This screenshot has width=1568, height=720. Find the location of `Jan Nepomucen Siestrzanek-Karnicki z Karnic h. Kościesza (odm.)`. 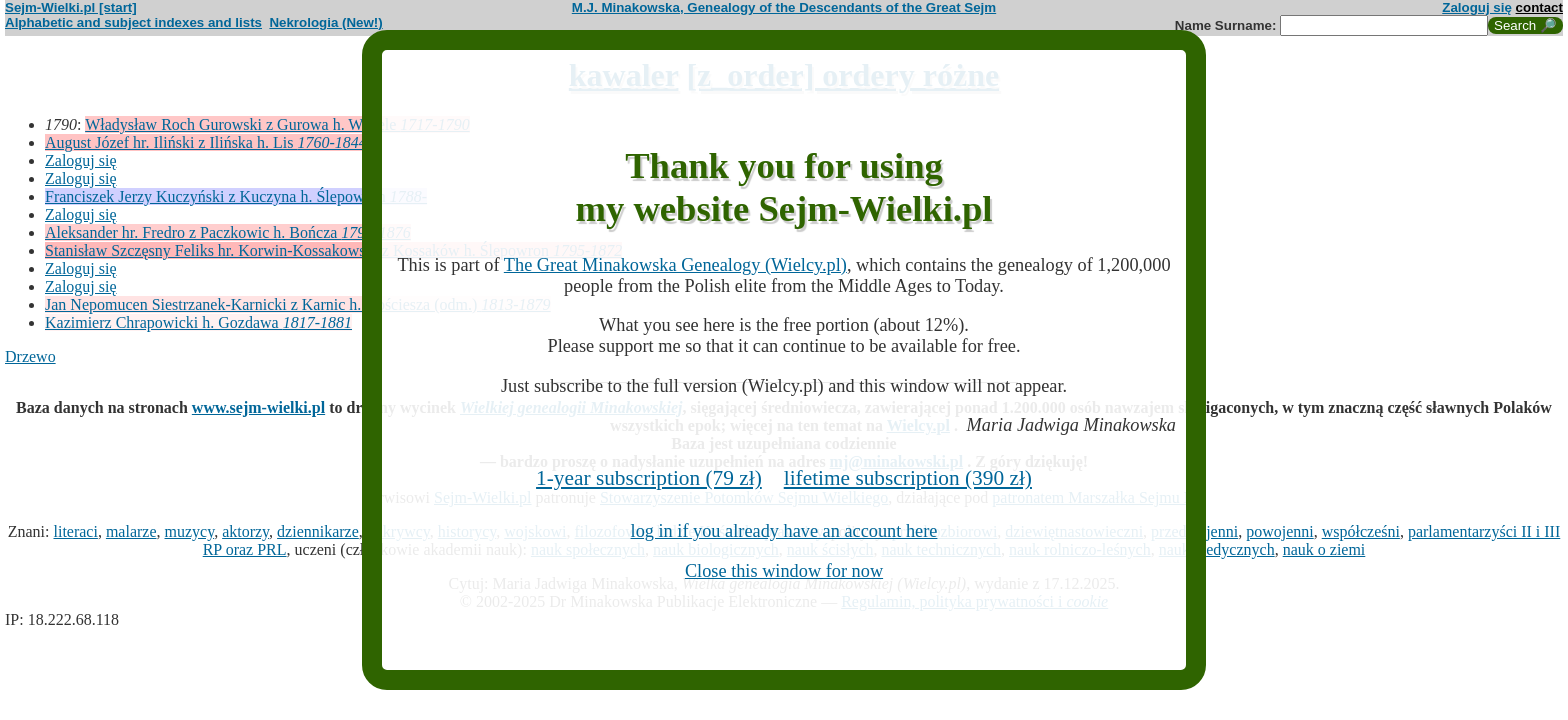

Jan Nepomucen Siestrzanek-Karnicki z Karnic h. Kościesza (odm.) is located at coordinates (298, 304).